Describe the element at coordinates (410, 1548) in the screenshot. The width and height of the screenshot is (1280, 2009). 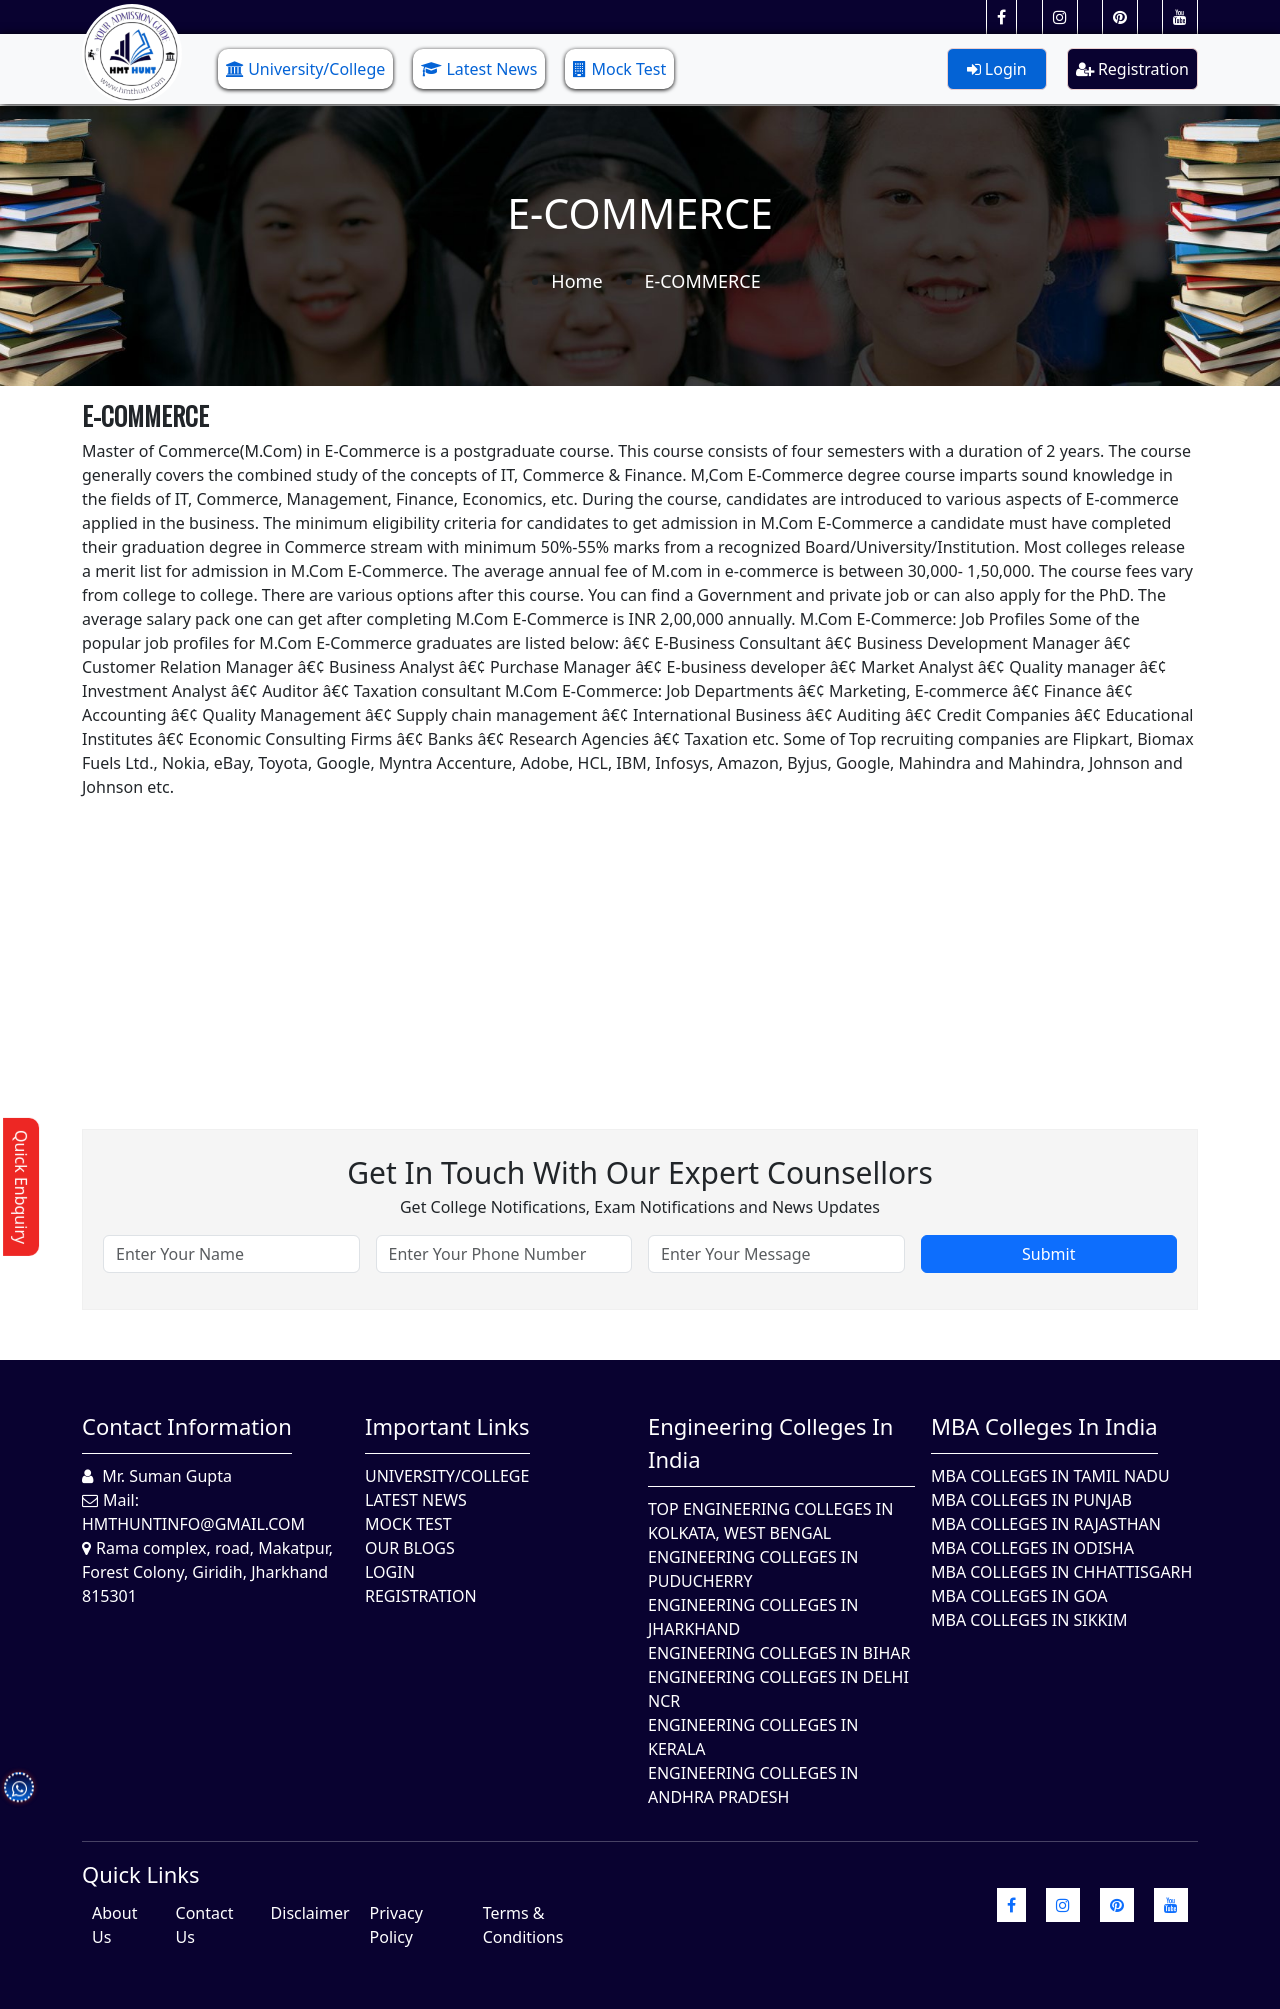
I see `Our Blogs` at that location.